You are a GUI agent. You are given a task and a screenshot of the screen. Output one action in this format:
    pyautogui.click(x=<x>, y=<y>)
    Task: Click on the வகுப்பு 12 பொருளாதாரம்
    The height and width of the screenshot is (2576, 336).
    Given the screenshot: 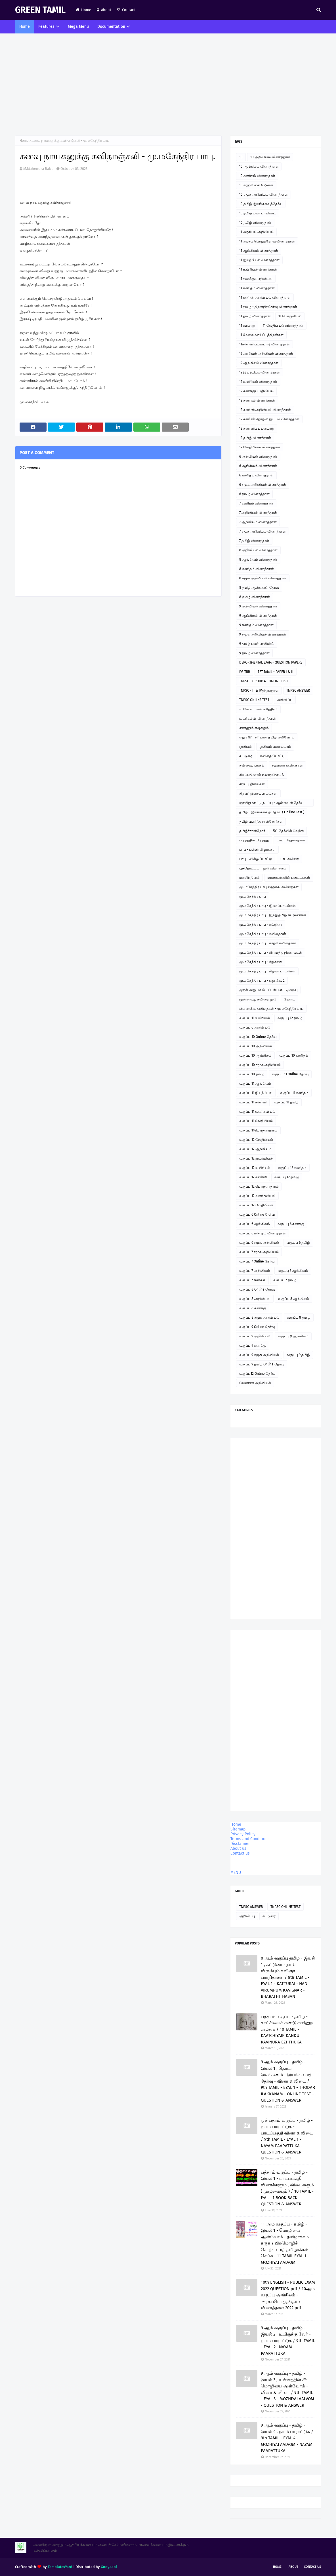 What is the action you would take?
    pyautogui.click(x=259, y=1186)
    